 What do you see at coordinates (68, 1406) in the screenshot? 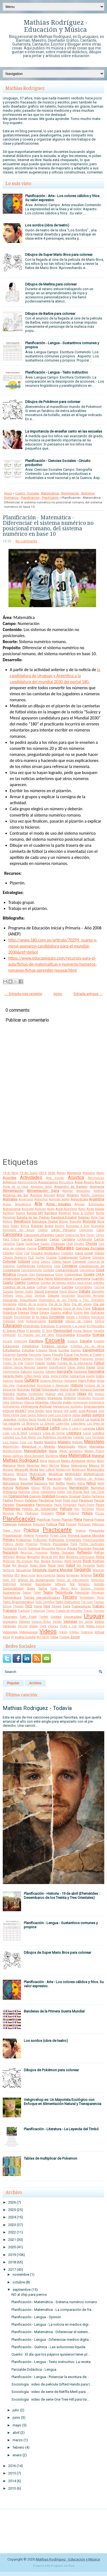
I see `Inteligencias múltiples` at bounding box center [68, 1406].